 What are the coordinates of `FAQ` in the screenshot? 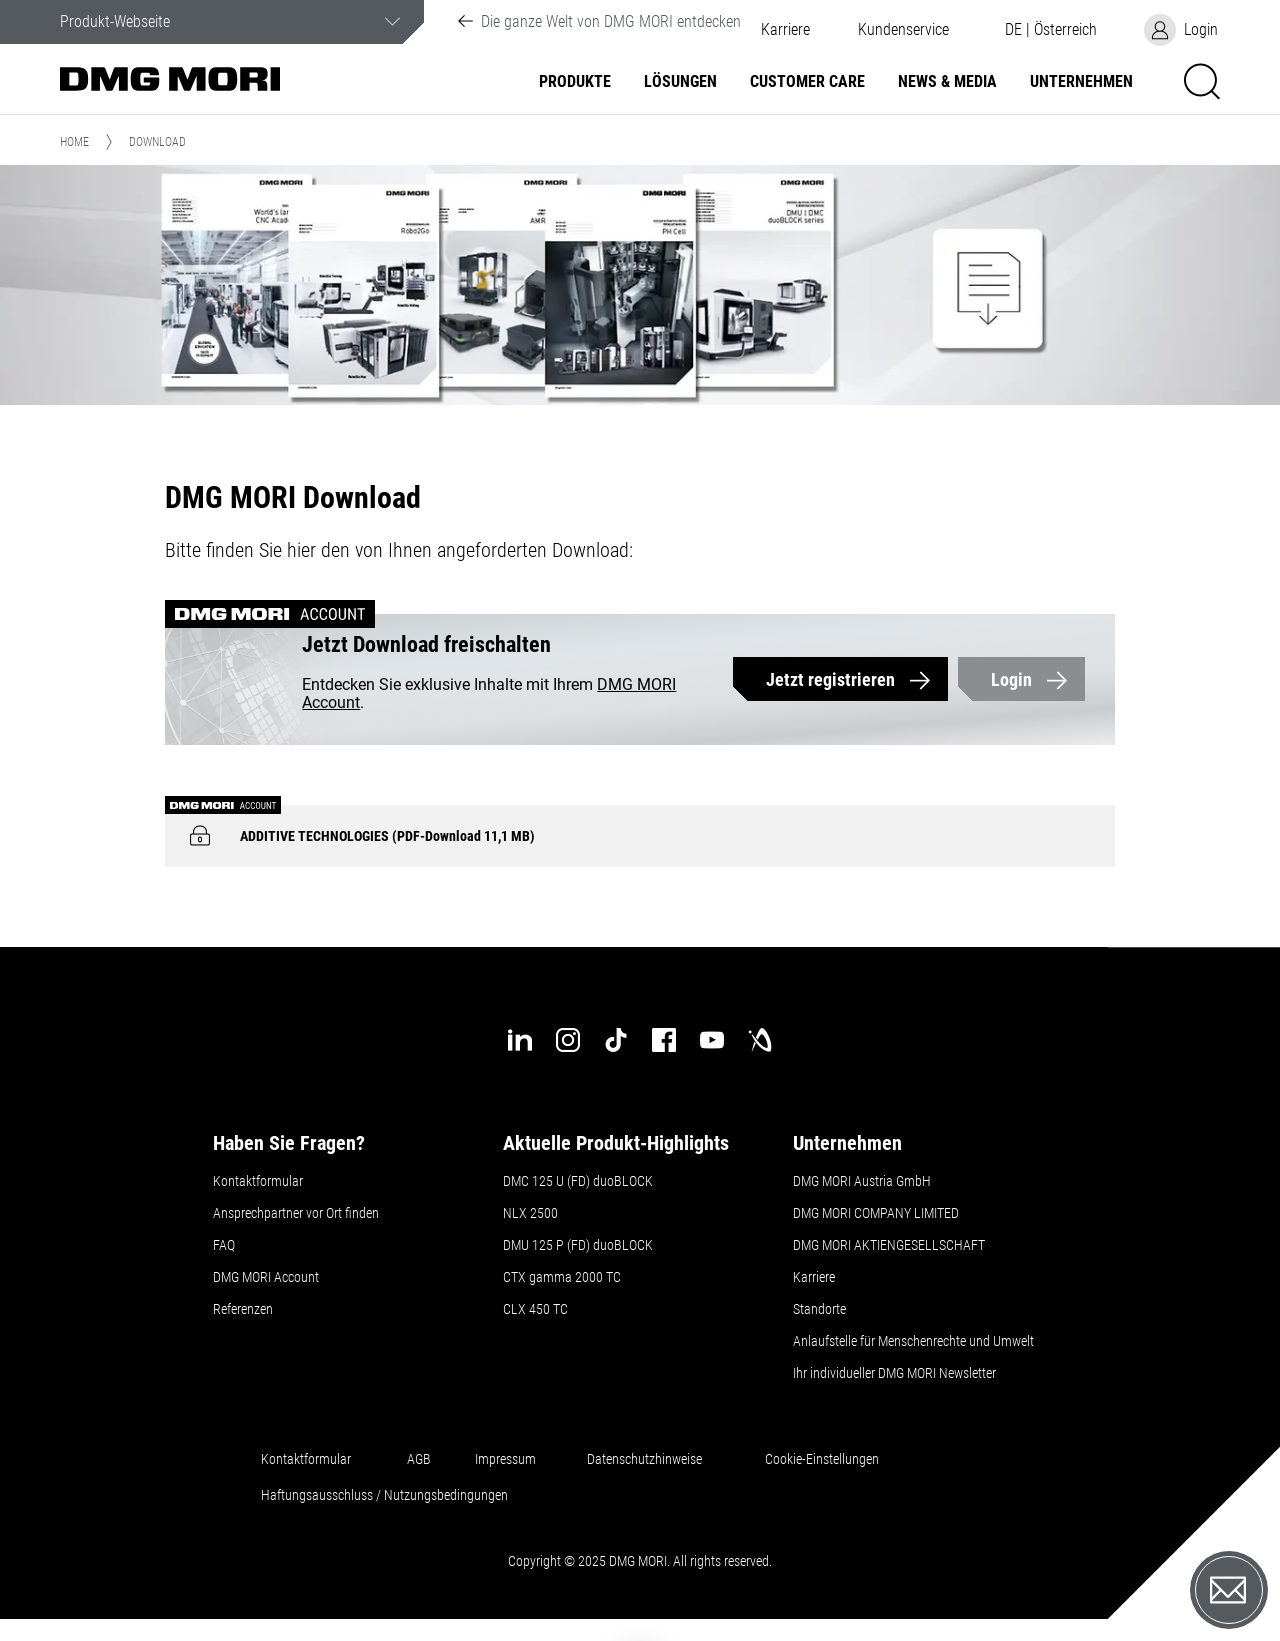 It's located at (224, 1245).